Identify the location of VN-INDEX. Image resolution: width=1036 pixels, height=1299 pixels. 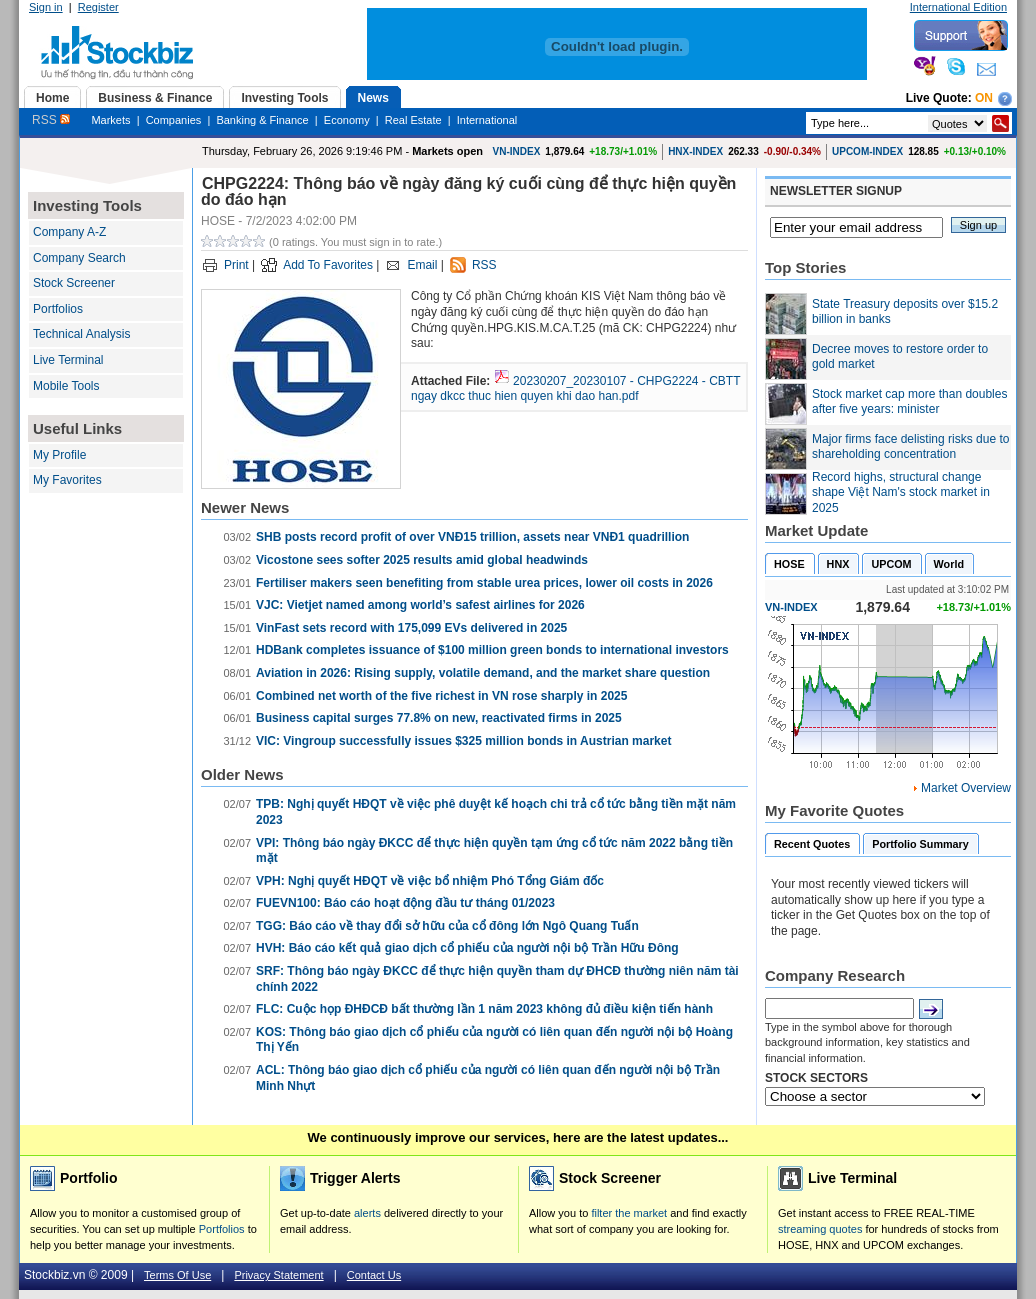
(517, 151).